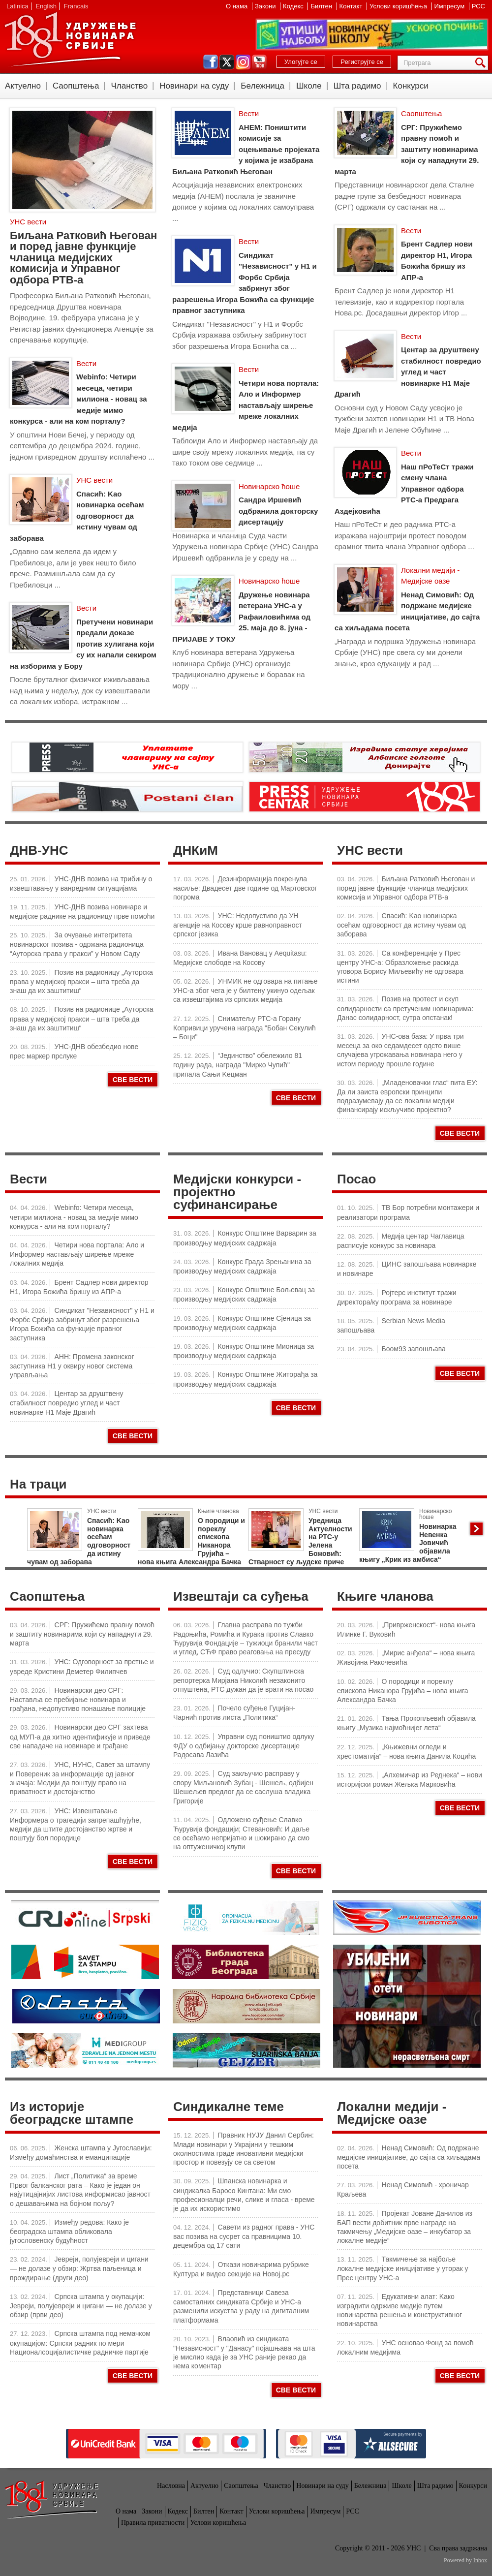  Describe the element at coordinates (351, 6) in the screenshot. I see `Контакт` at that location.